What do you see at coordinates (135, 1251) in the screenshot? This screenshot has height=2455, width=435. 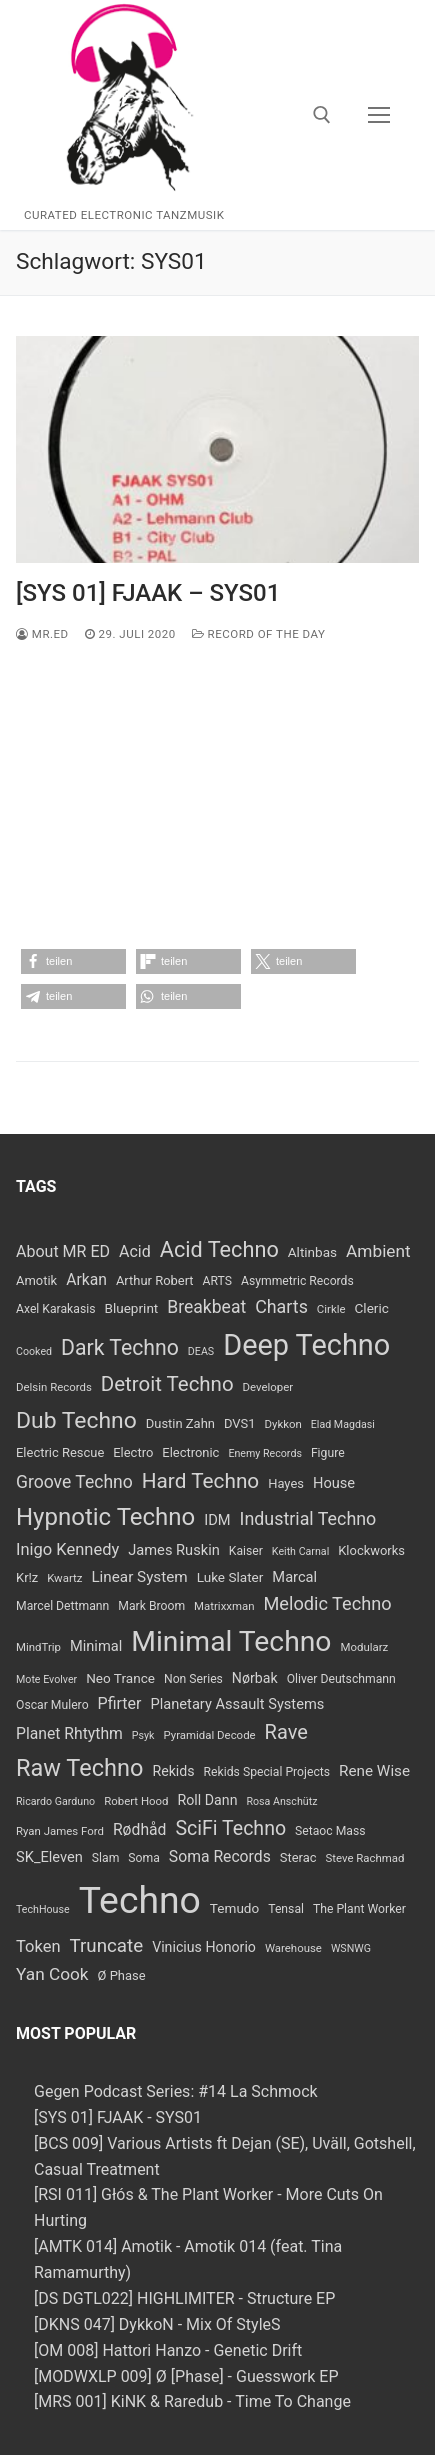 I see `Acid [Acid (15 Einträge)]` at bounding box center [135, 1251].